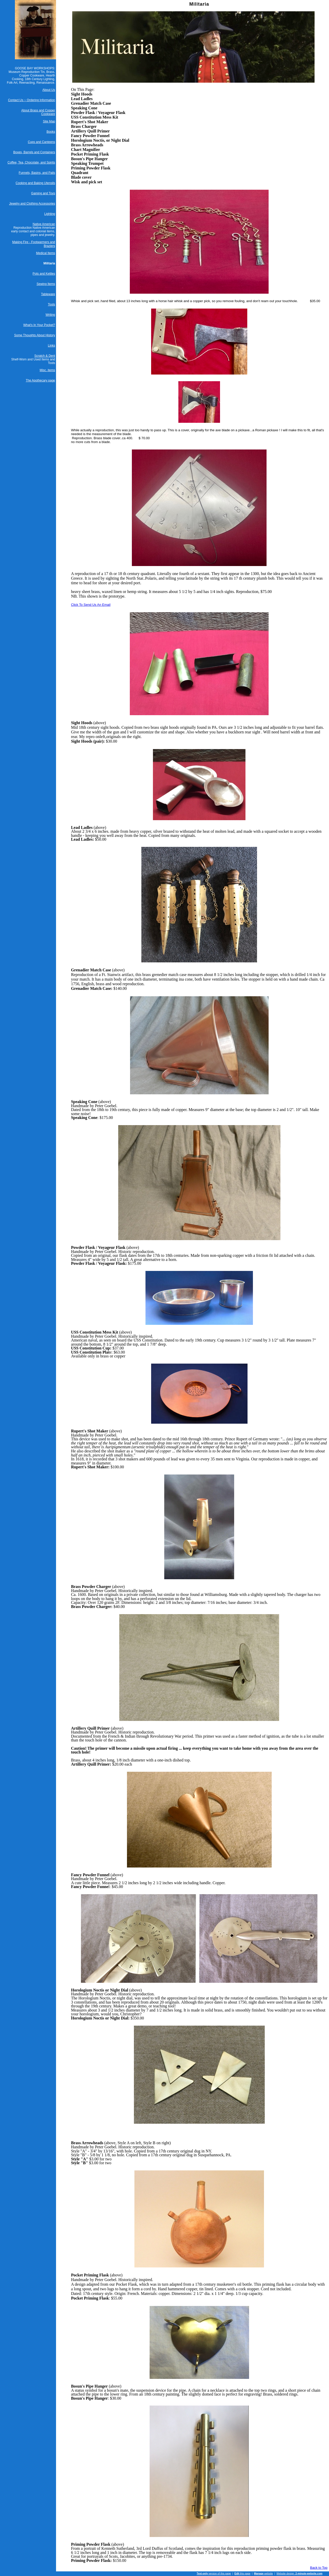  Describe the element at coordinates (318, 2568) in the screenshot. I see `Back to Top` at that location.